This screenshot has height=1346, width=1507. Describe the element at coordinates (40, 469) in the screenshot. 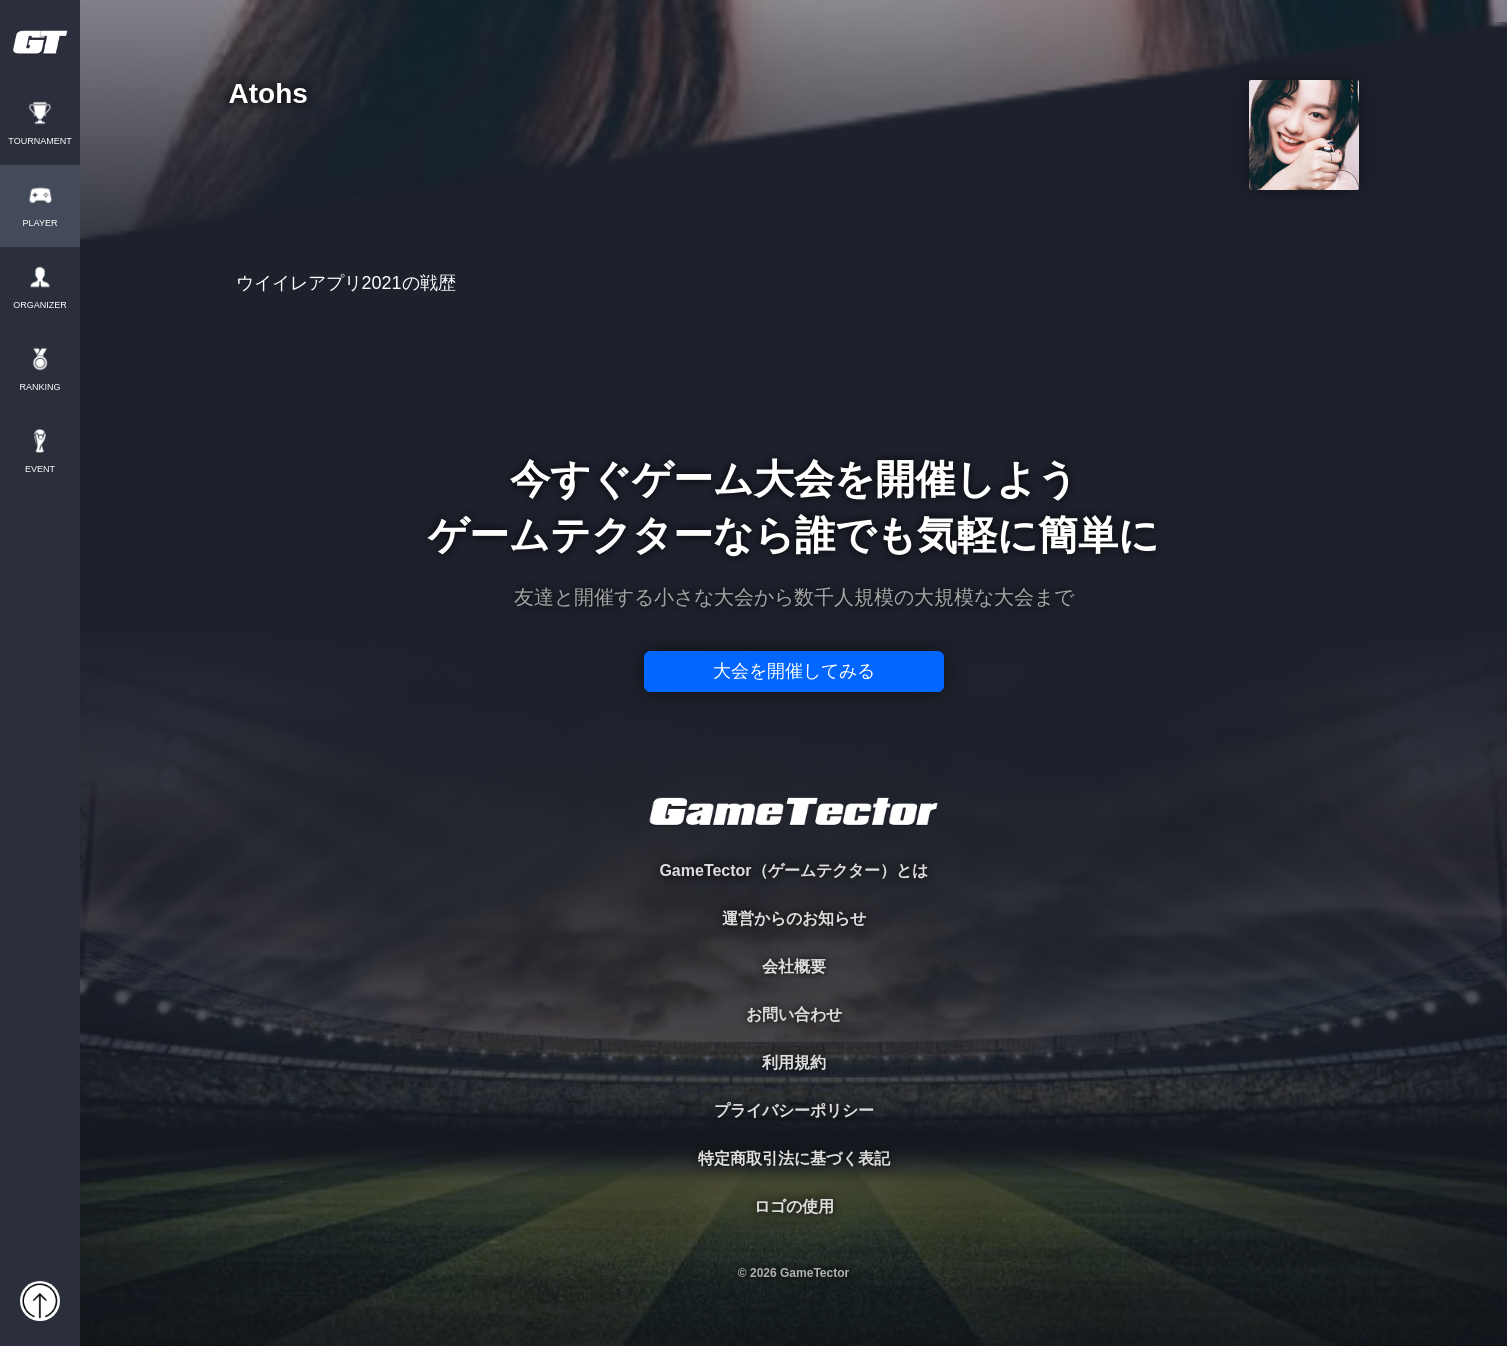

I see `EVENT` at that location.